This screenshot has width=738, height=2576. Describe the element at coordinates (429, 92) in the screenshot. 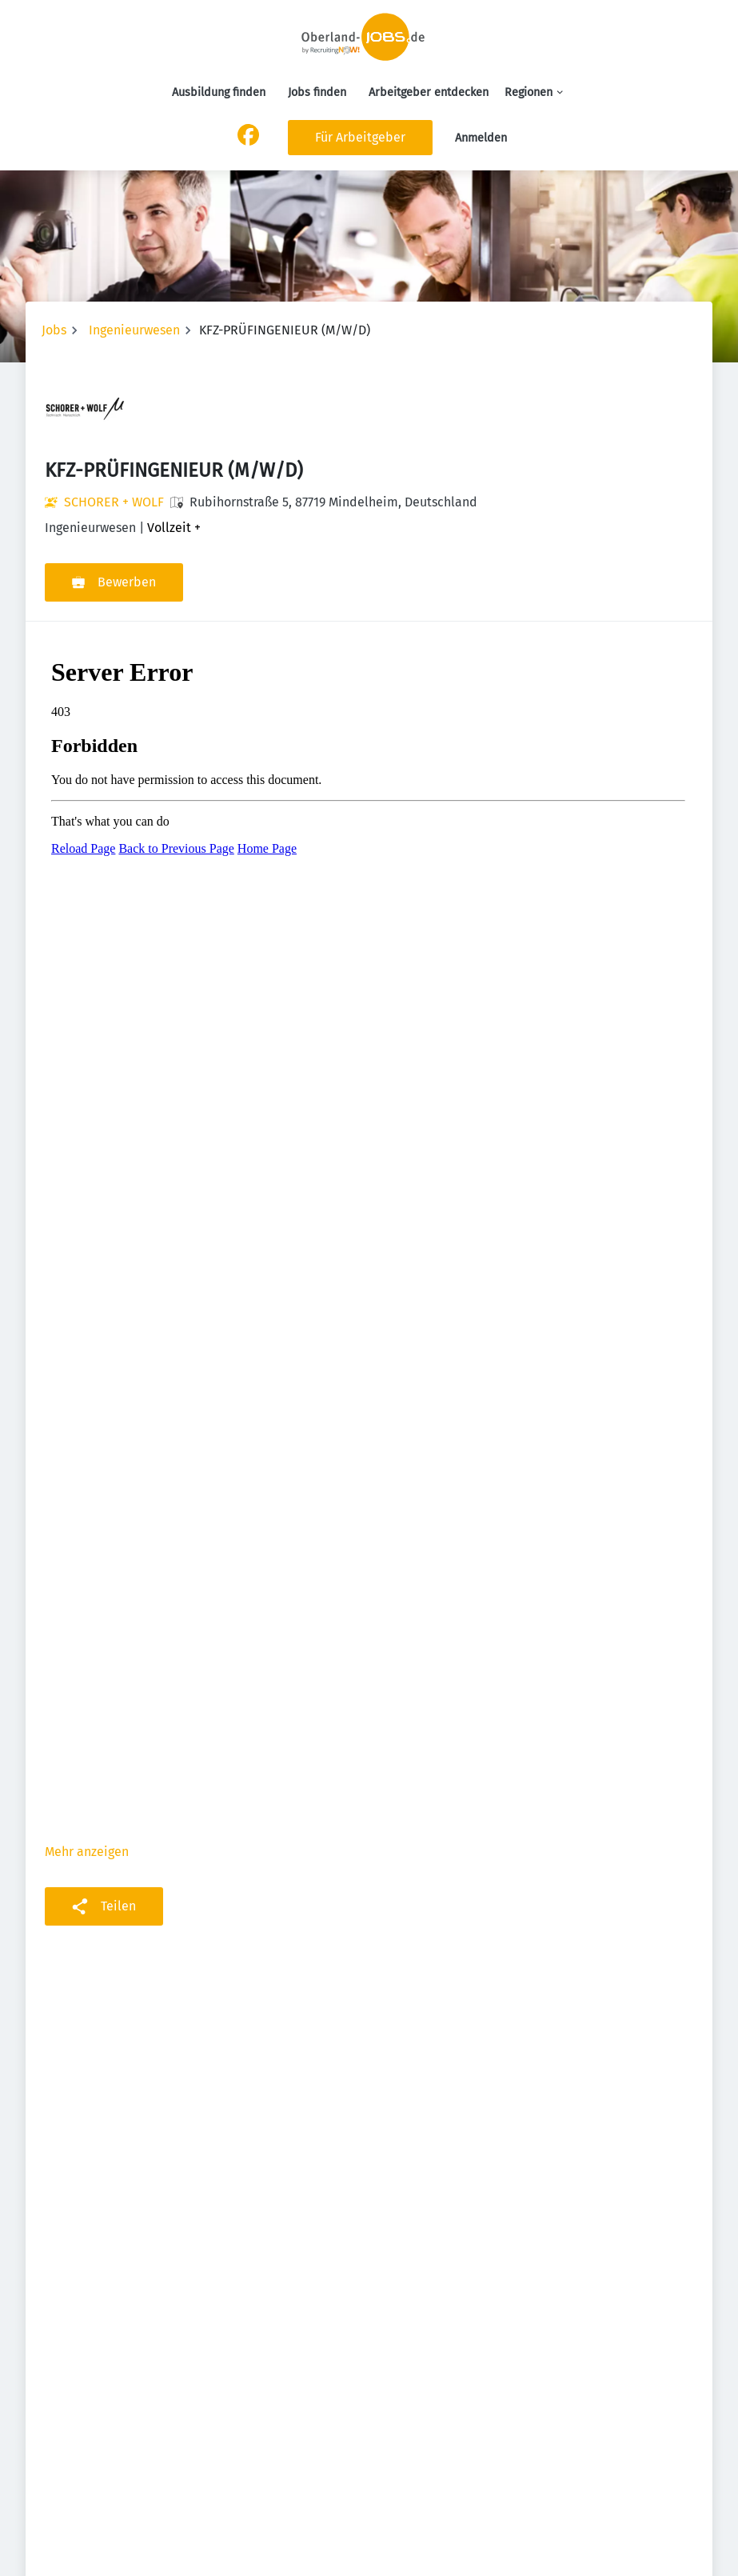

I see `Arbeitgeber entdecken` at that location.